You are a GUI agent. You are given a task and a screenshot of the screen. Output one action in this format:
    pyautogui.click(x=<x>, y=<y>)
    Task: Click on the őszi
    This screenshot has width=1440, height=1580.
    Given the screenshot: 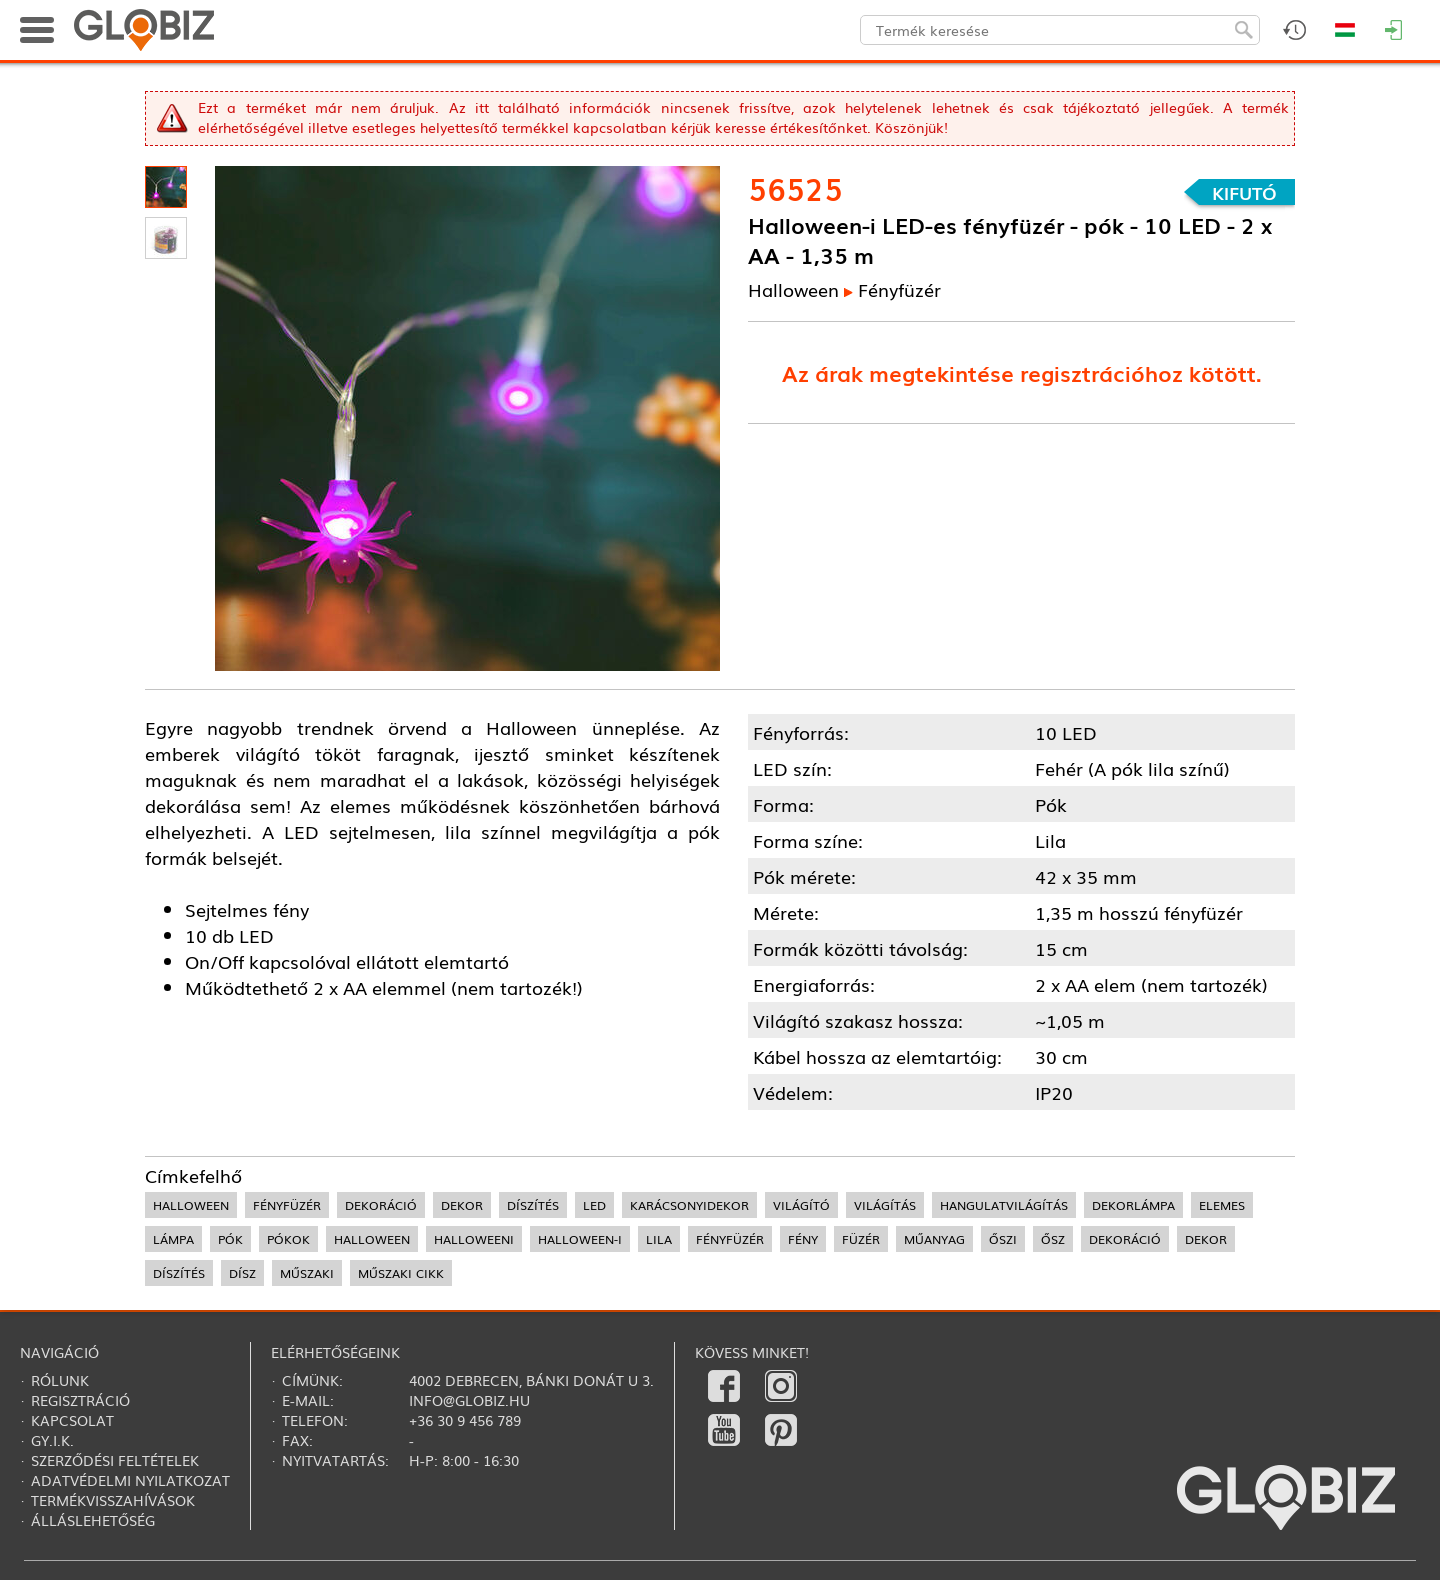 What is the action you would take?
    pyautogui.click(x=1003, y=1239)
    